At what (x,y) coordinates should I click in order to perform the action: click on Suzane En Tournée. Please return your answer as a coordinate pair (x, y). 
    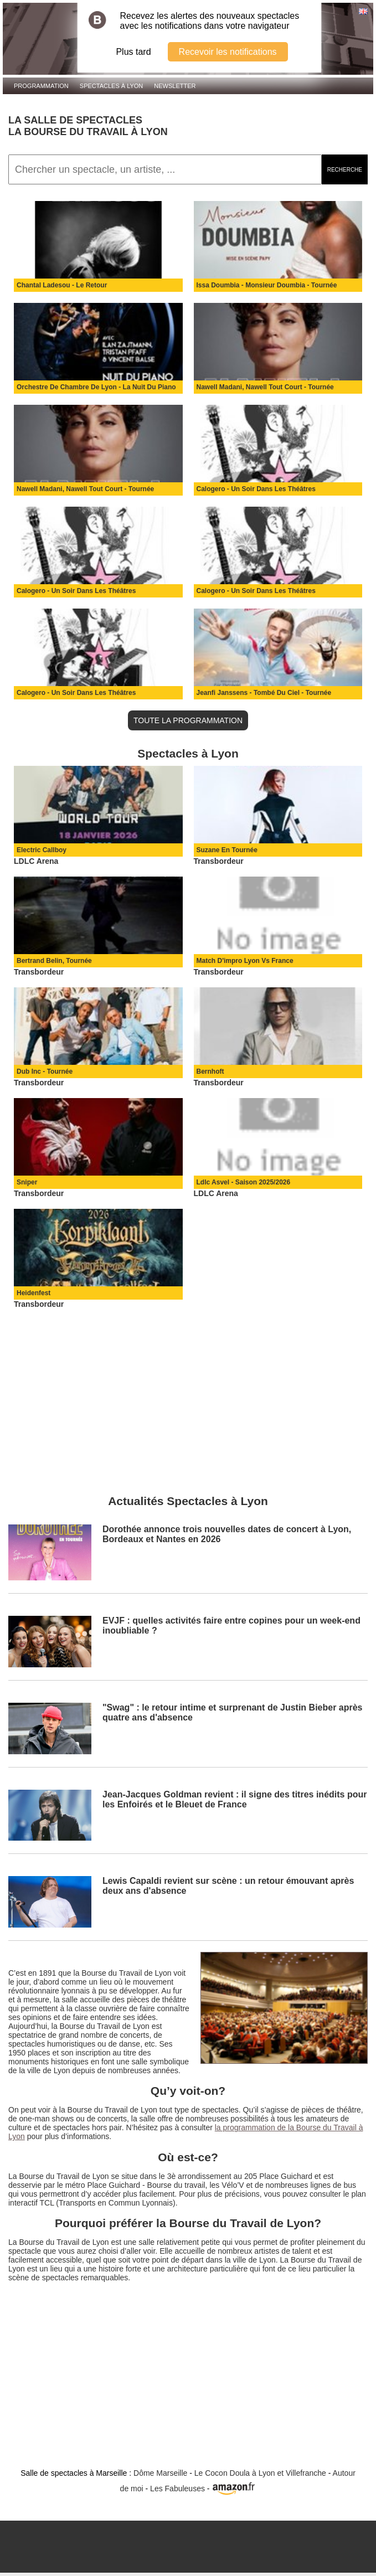
    Looking at the image, I should click on (227, 850).